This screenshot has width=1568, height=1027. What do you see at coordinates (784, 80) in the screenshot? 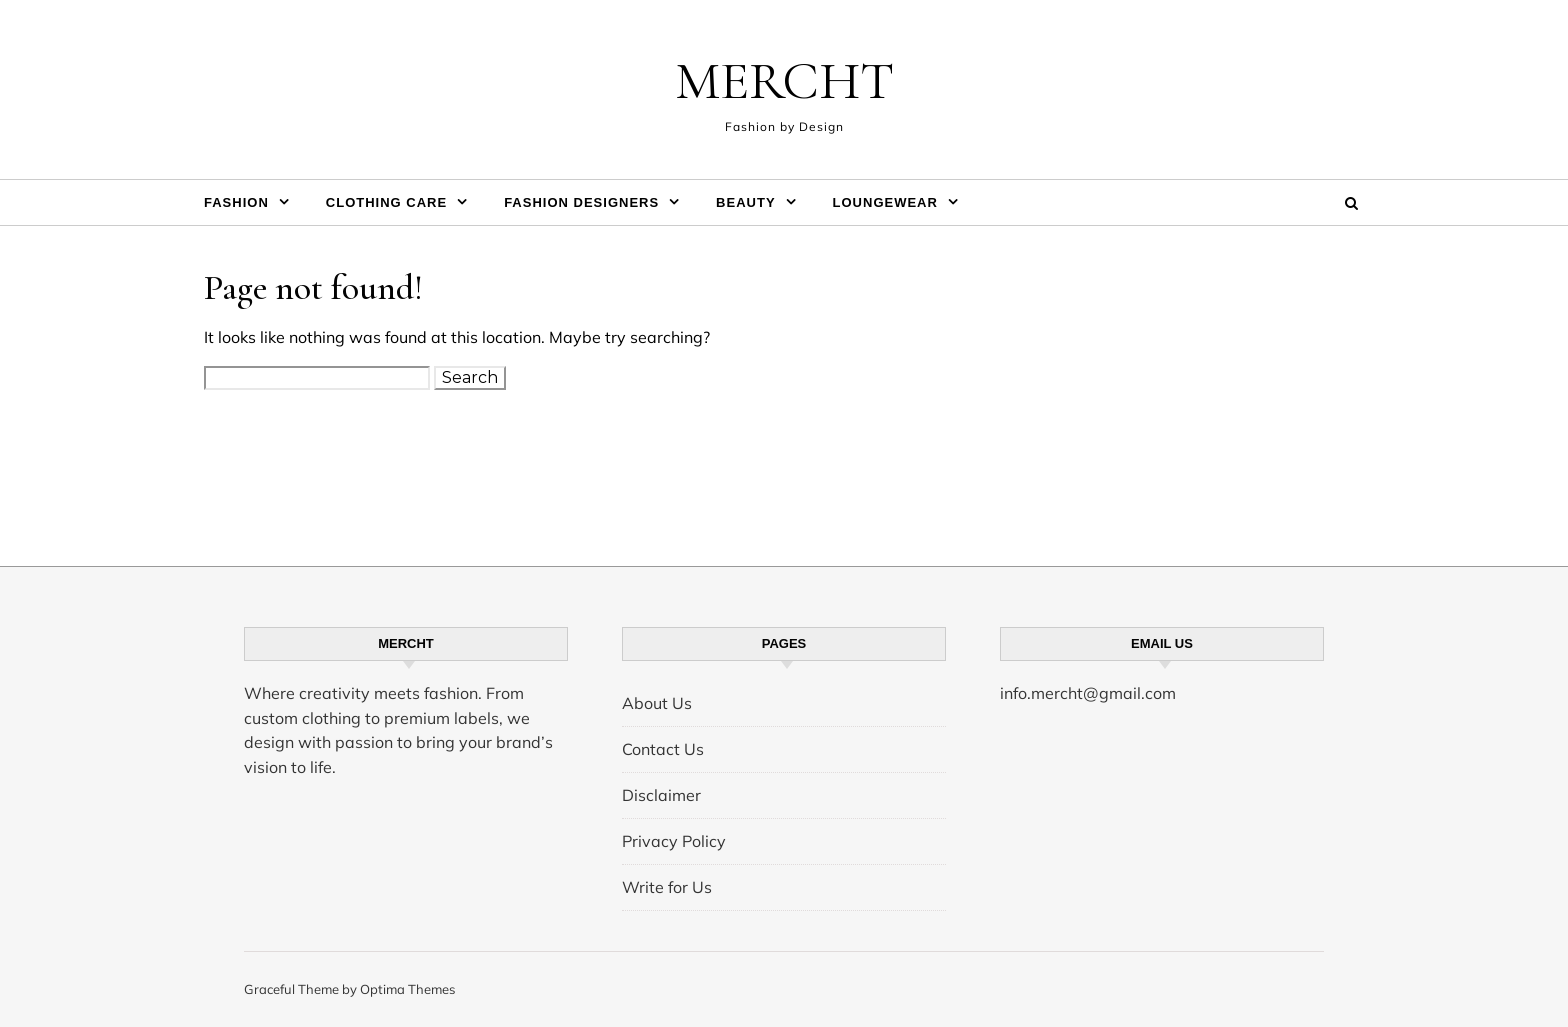
I see `MERCHT` at bounding box center [784, 80].